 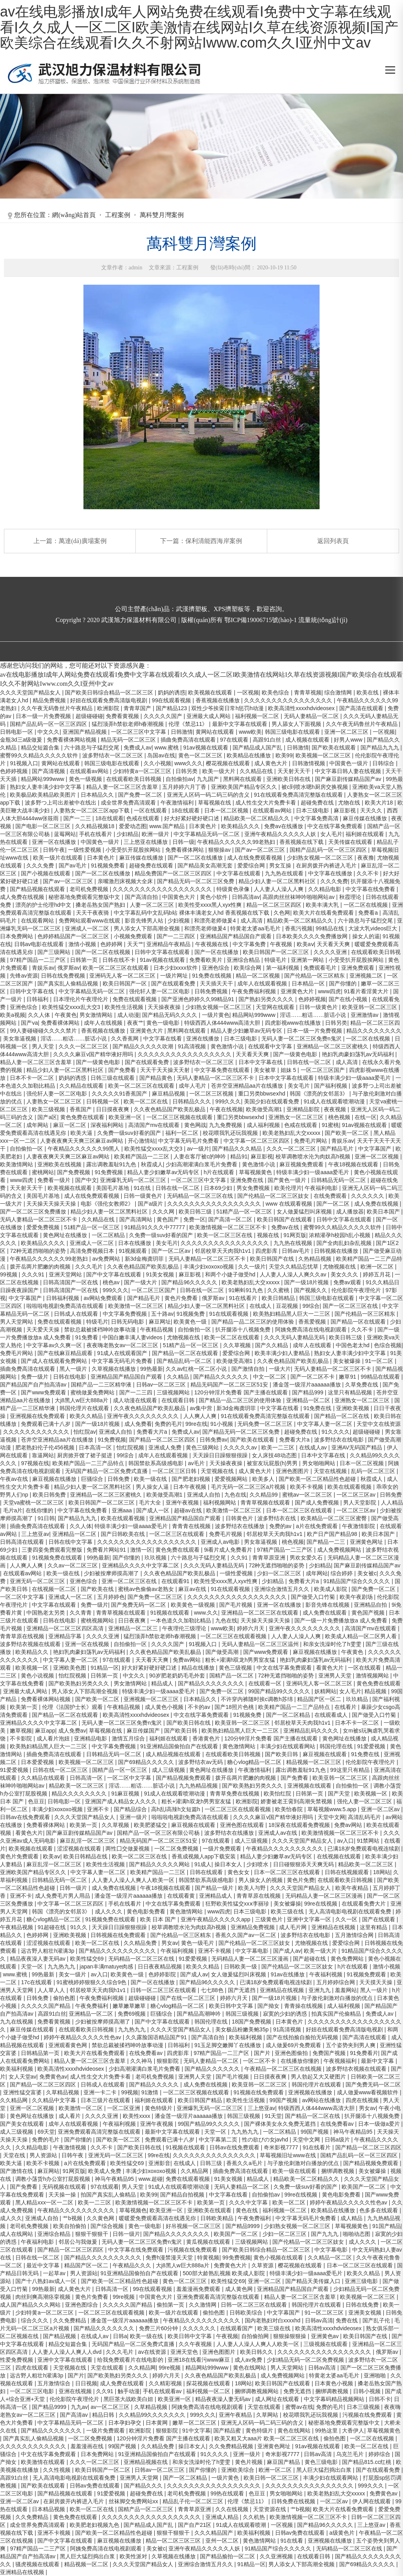 I want to click on 免费黄色大片, so click(x=231, y=2265).